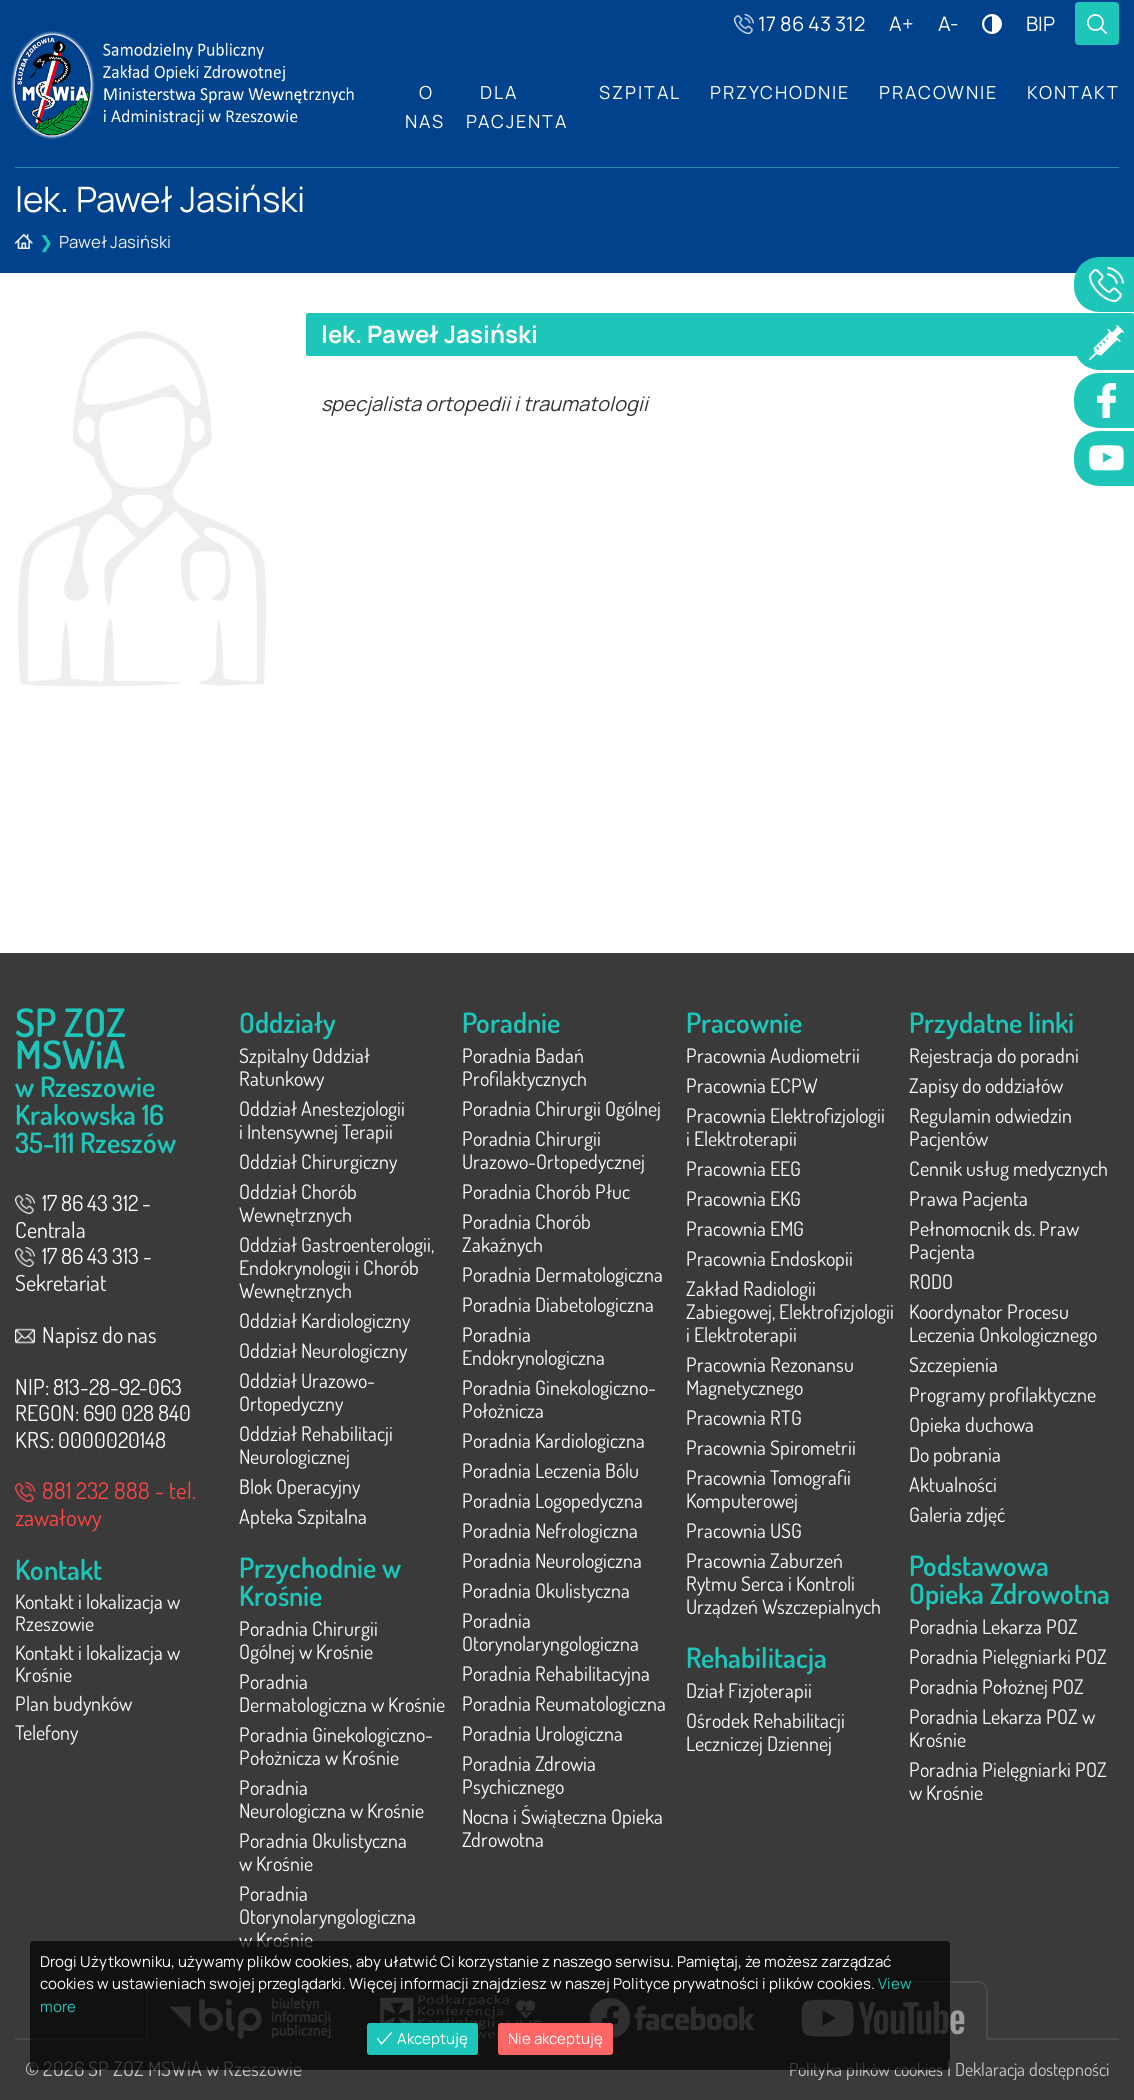 This screenshot has width=1134, height=2100. I want to click on Oddział Anestezjologii i Intensywnej Terapii, so click(322, 1119).